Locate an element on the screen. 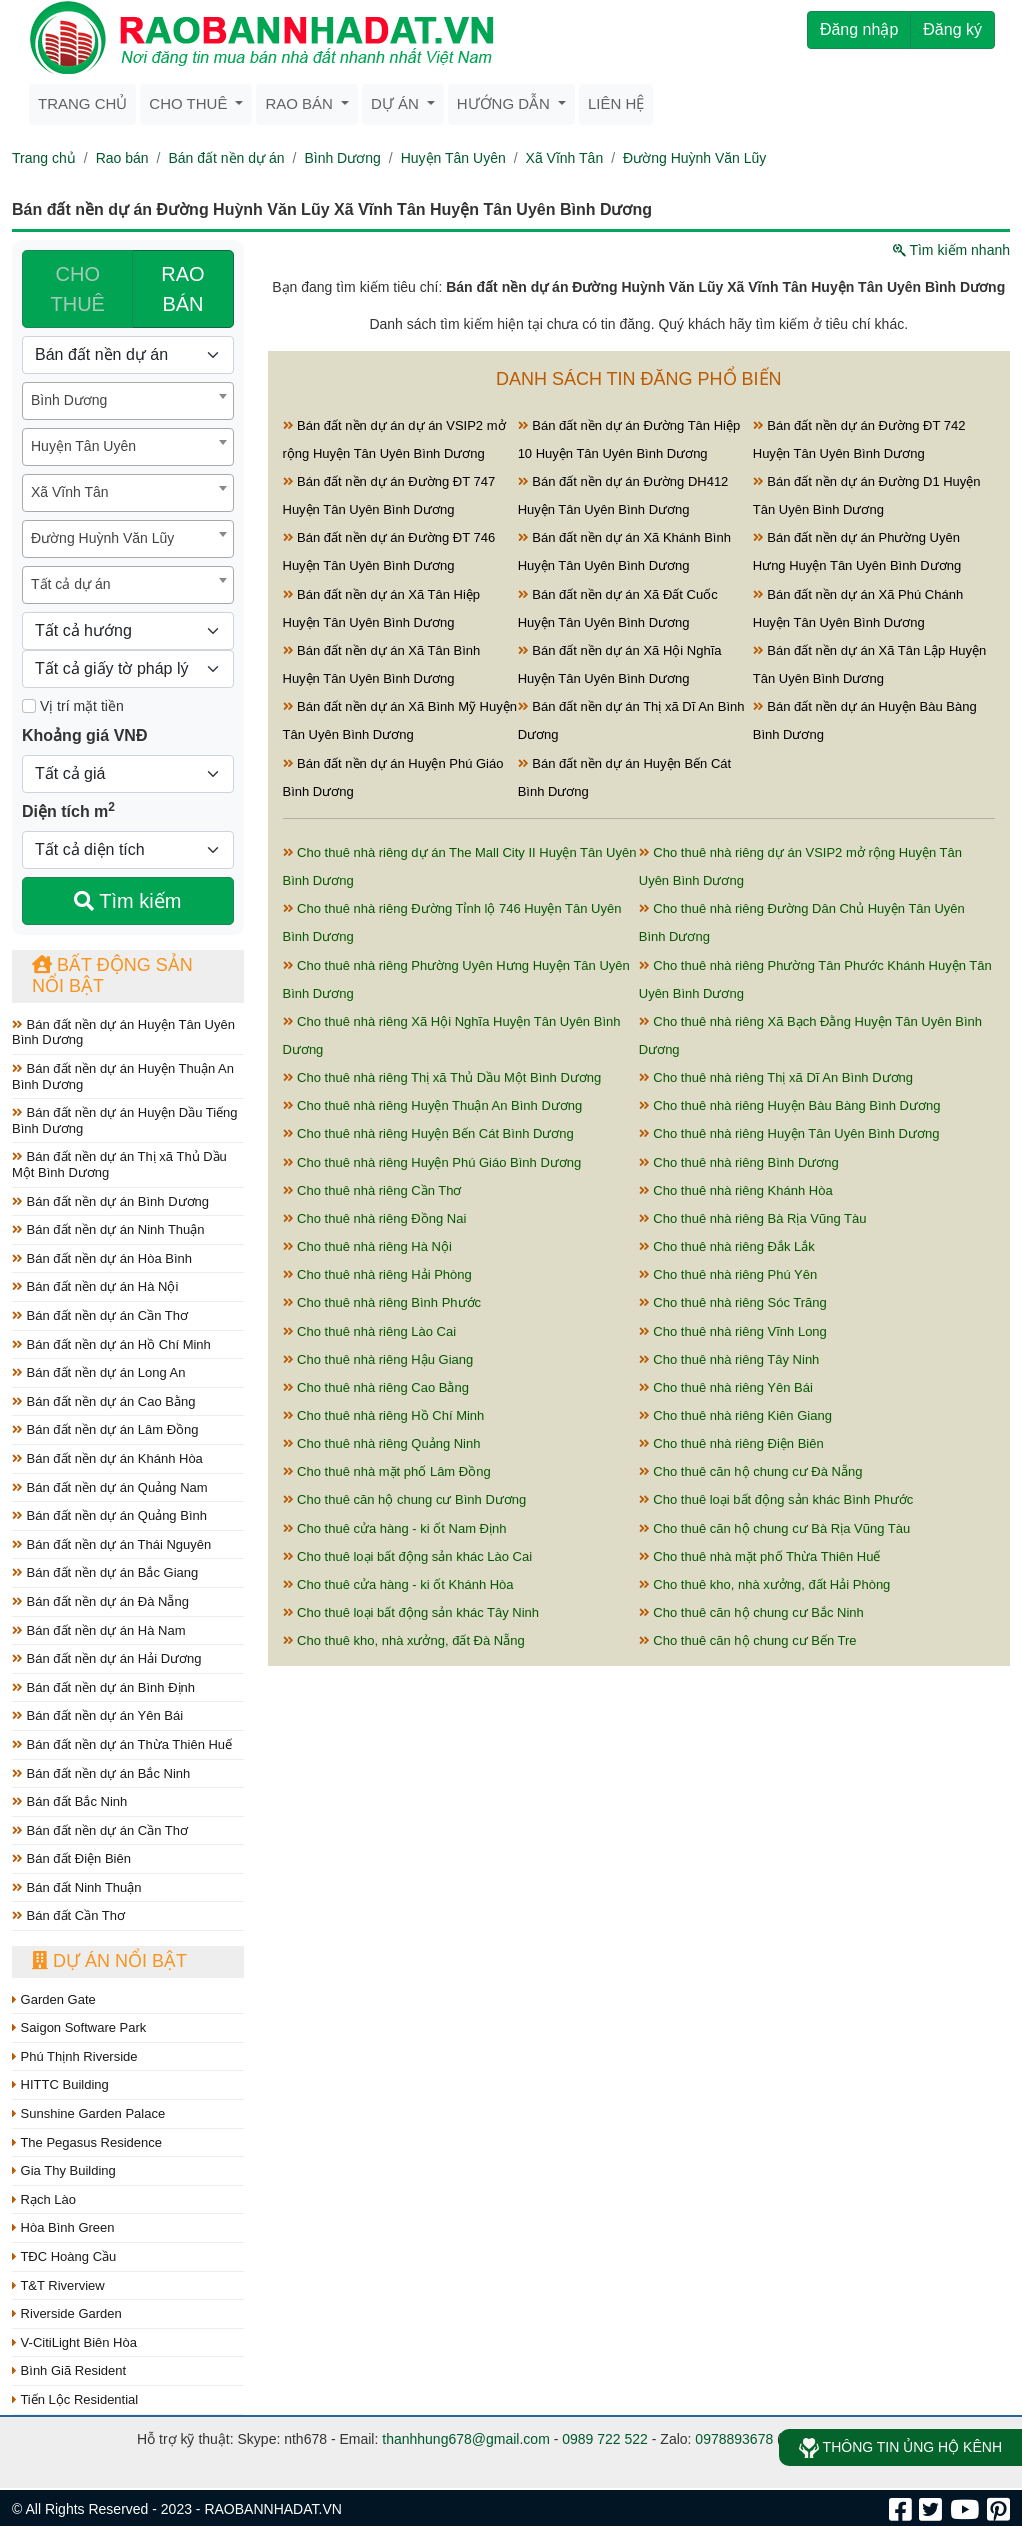 Image resolution: width=1022 pixels, height=2526 pixels. Tìm kiếm nhanh is located at coordinates (951, 250).